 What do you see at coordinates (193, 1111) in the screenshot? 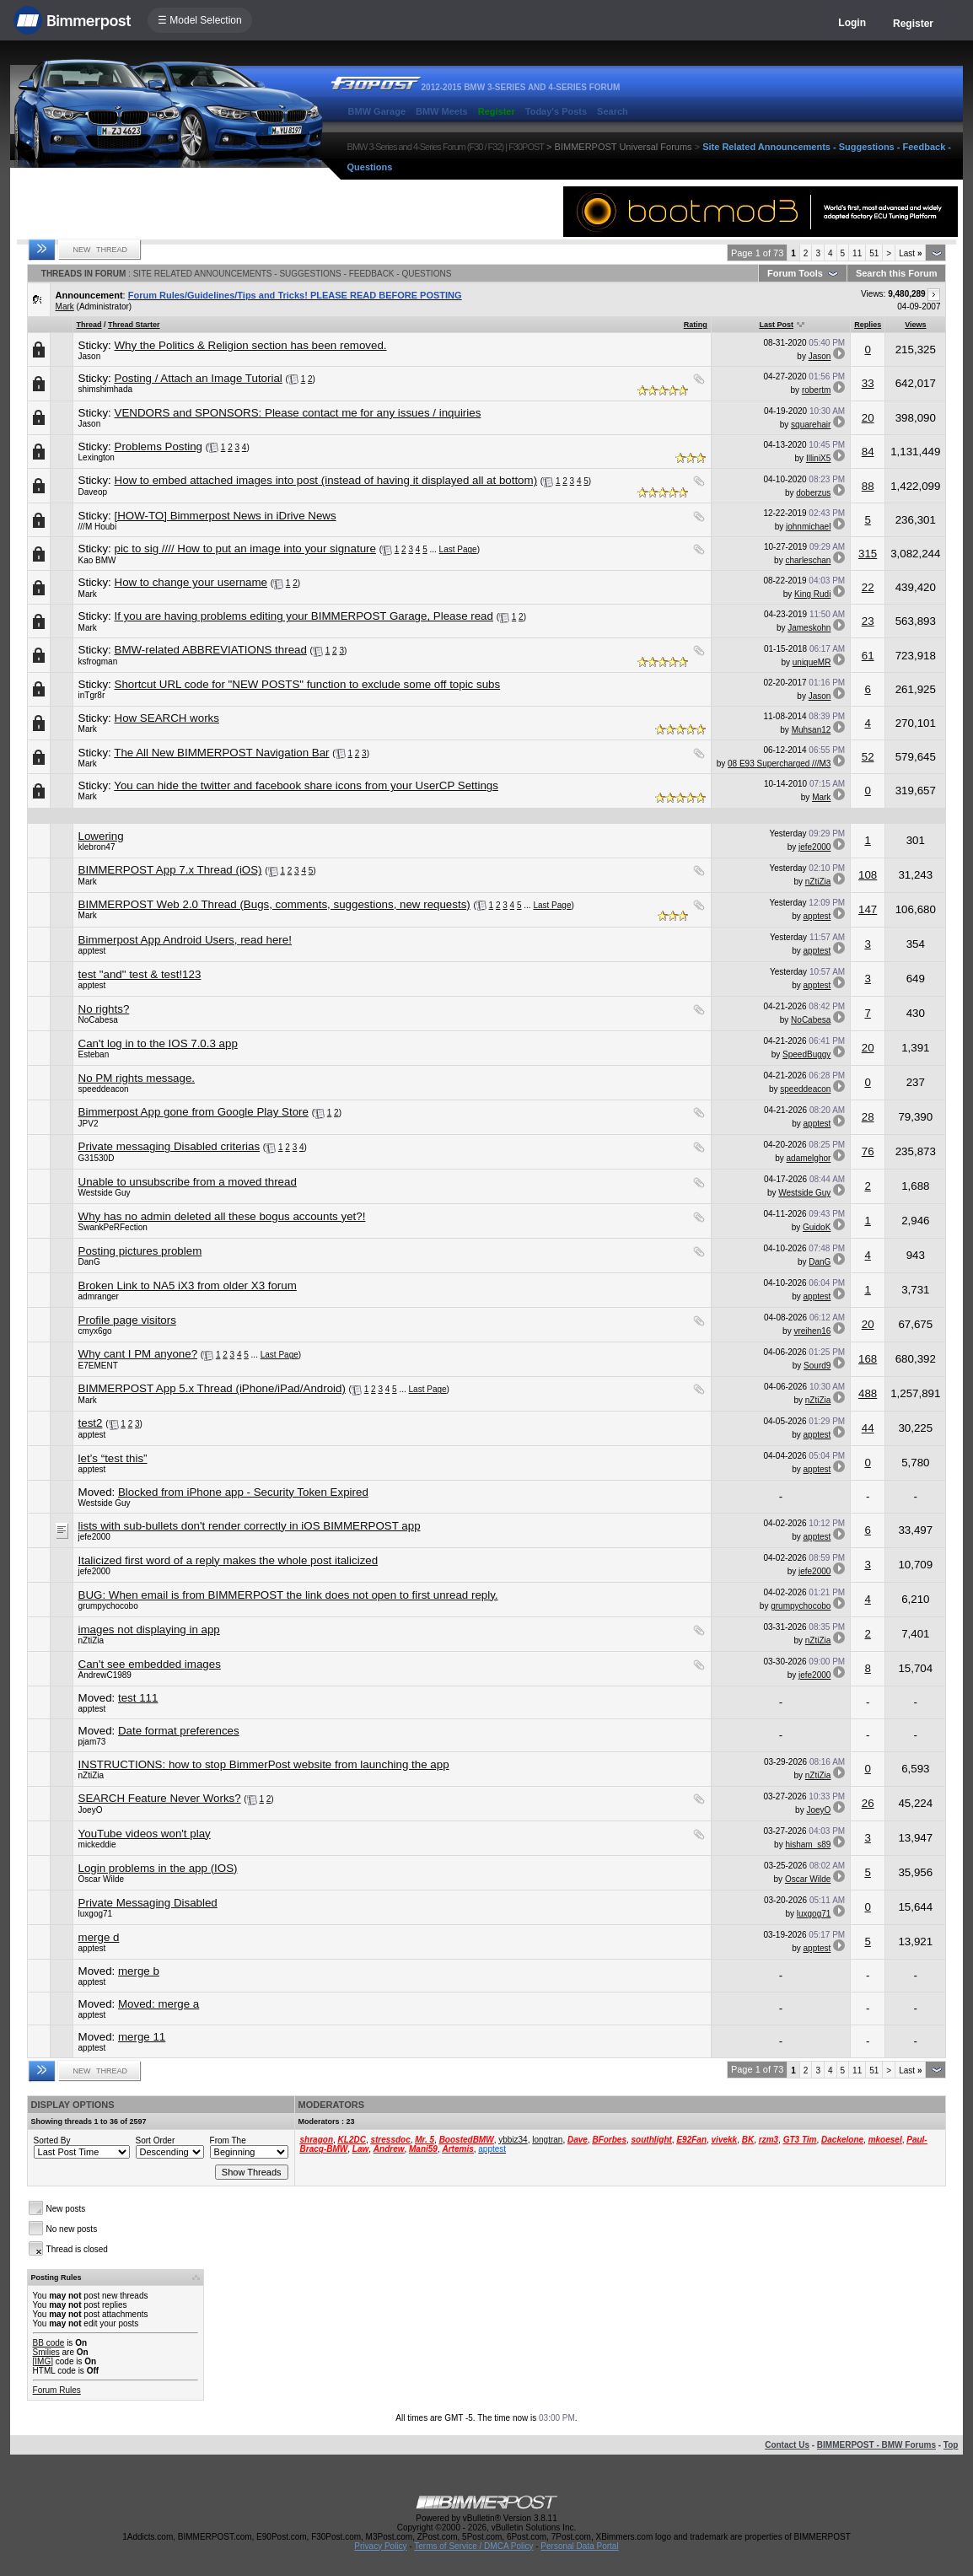
I see `Bimmerpost App gone from Google Play Store` at bounding box center [193, 1111].